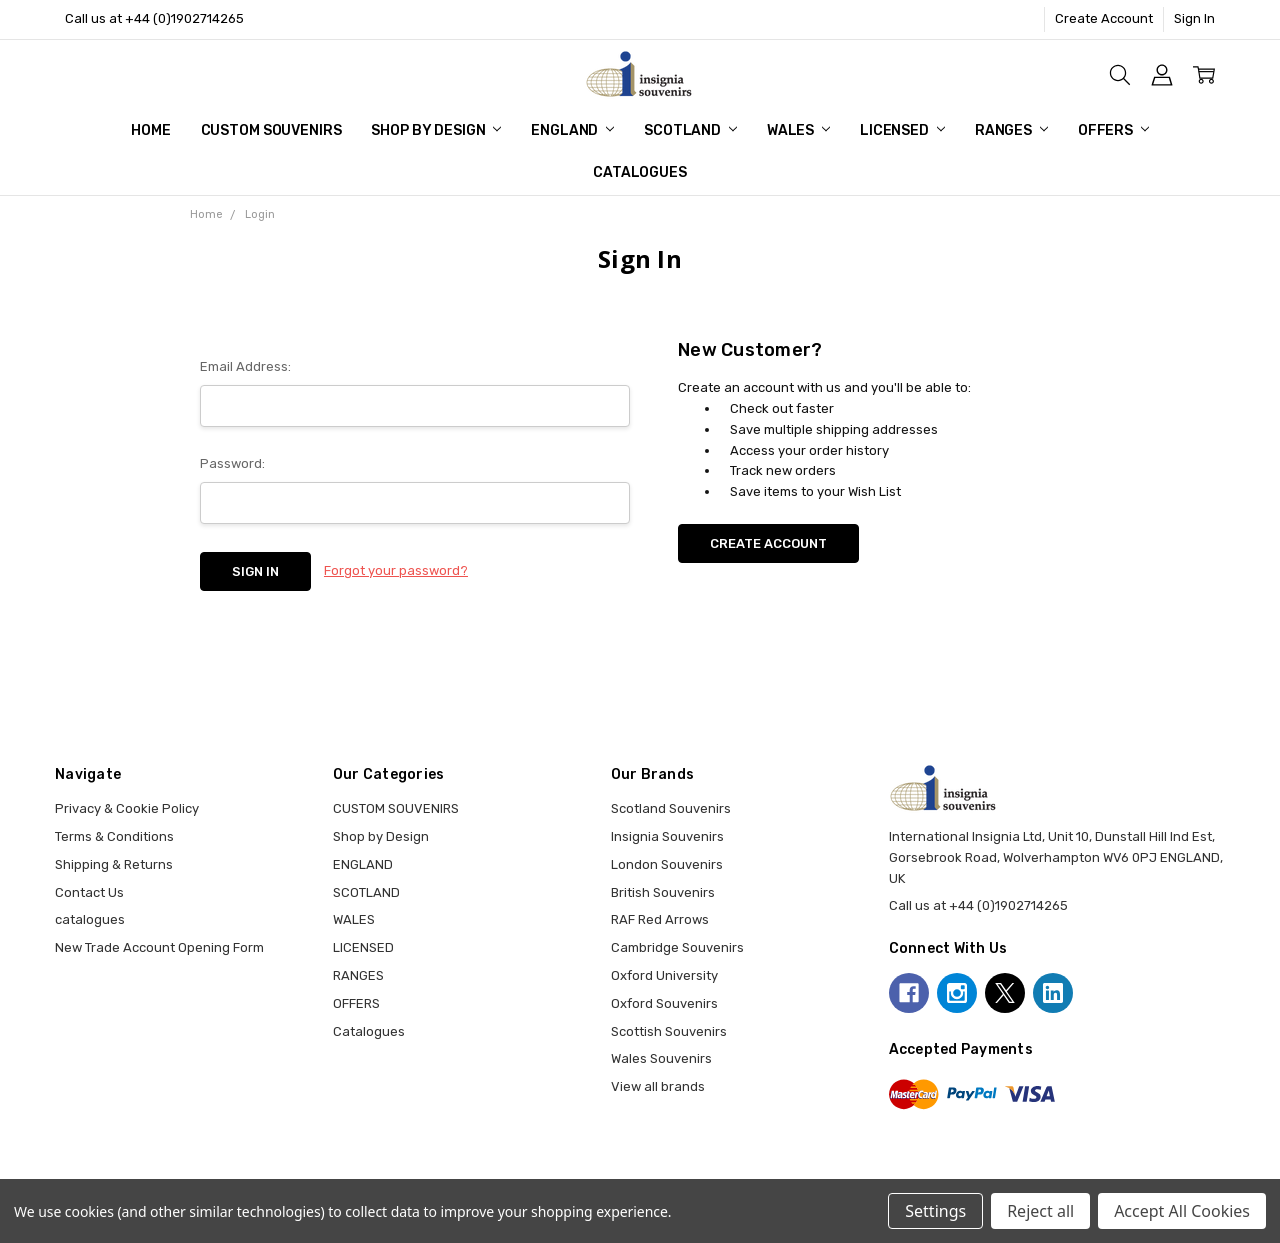 The height and width of the screenshot is (1243, 1280). I want to click on catalogues, so click(90, 919).